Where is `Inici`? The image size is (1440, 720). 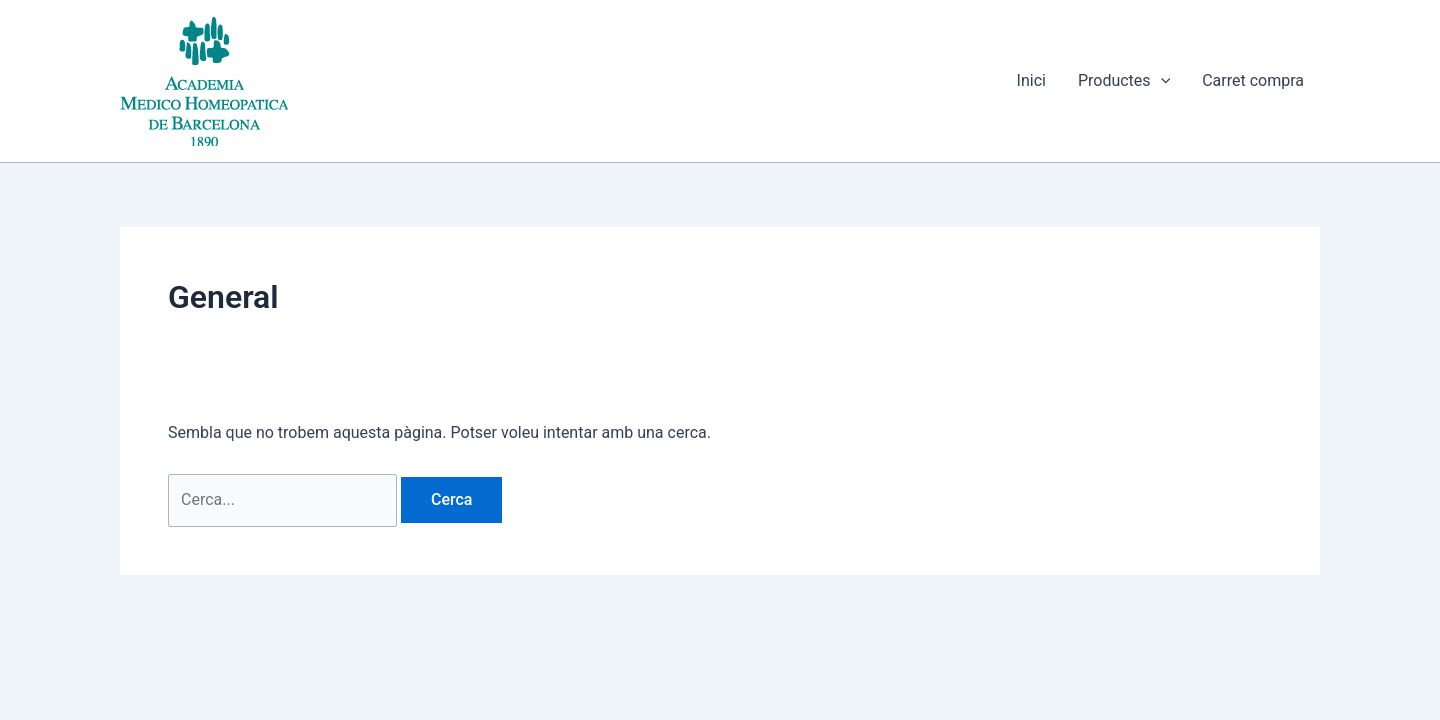 Inici is located at coordinates (1031, 80).